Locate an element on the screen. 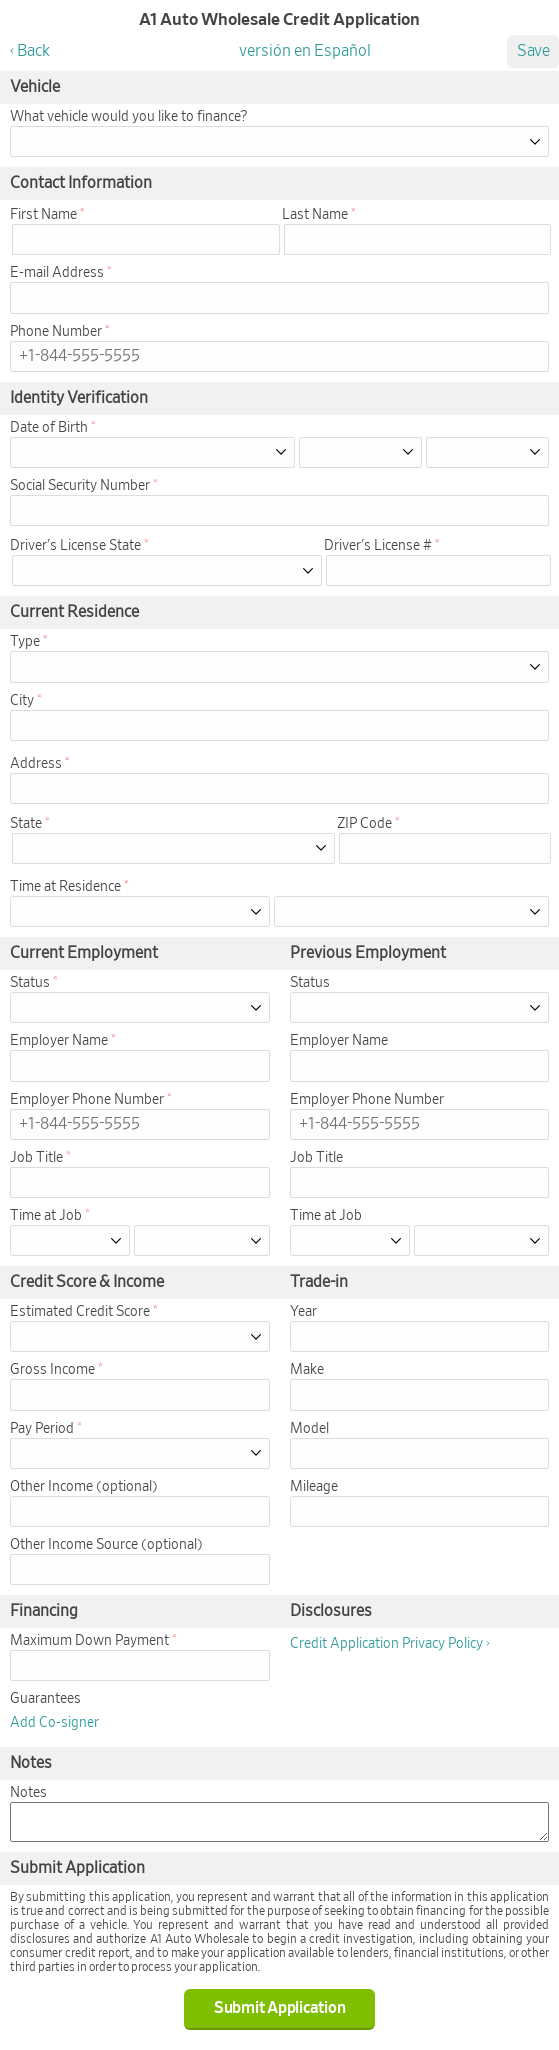 The image size is (559, 2050). E-mail Address is located at coordinates (57, 273).